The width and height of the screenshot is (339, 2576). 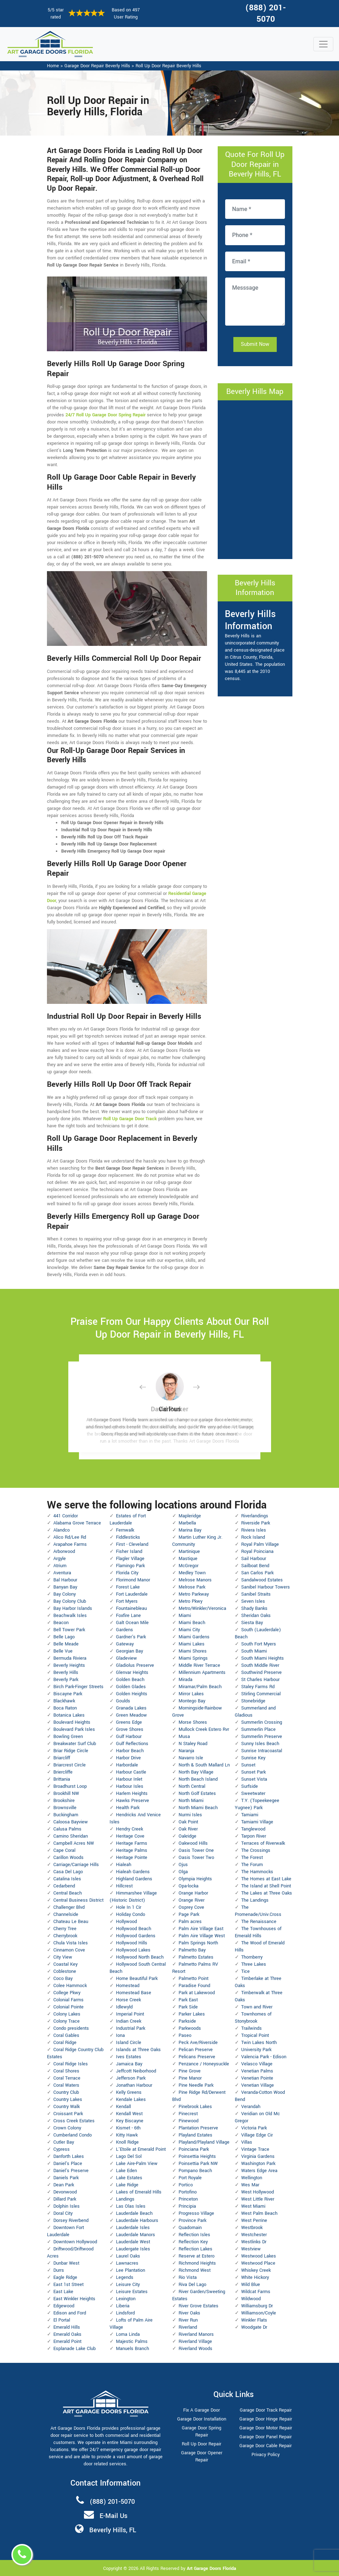 I want to click on Arborwood, so click(x=64, y=1551).